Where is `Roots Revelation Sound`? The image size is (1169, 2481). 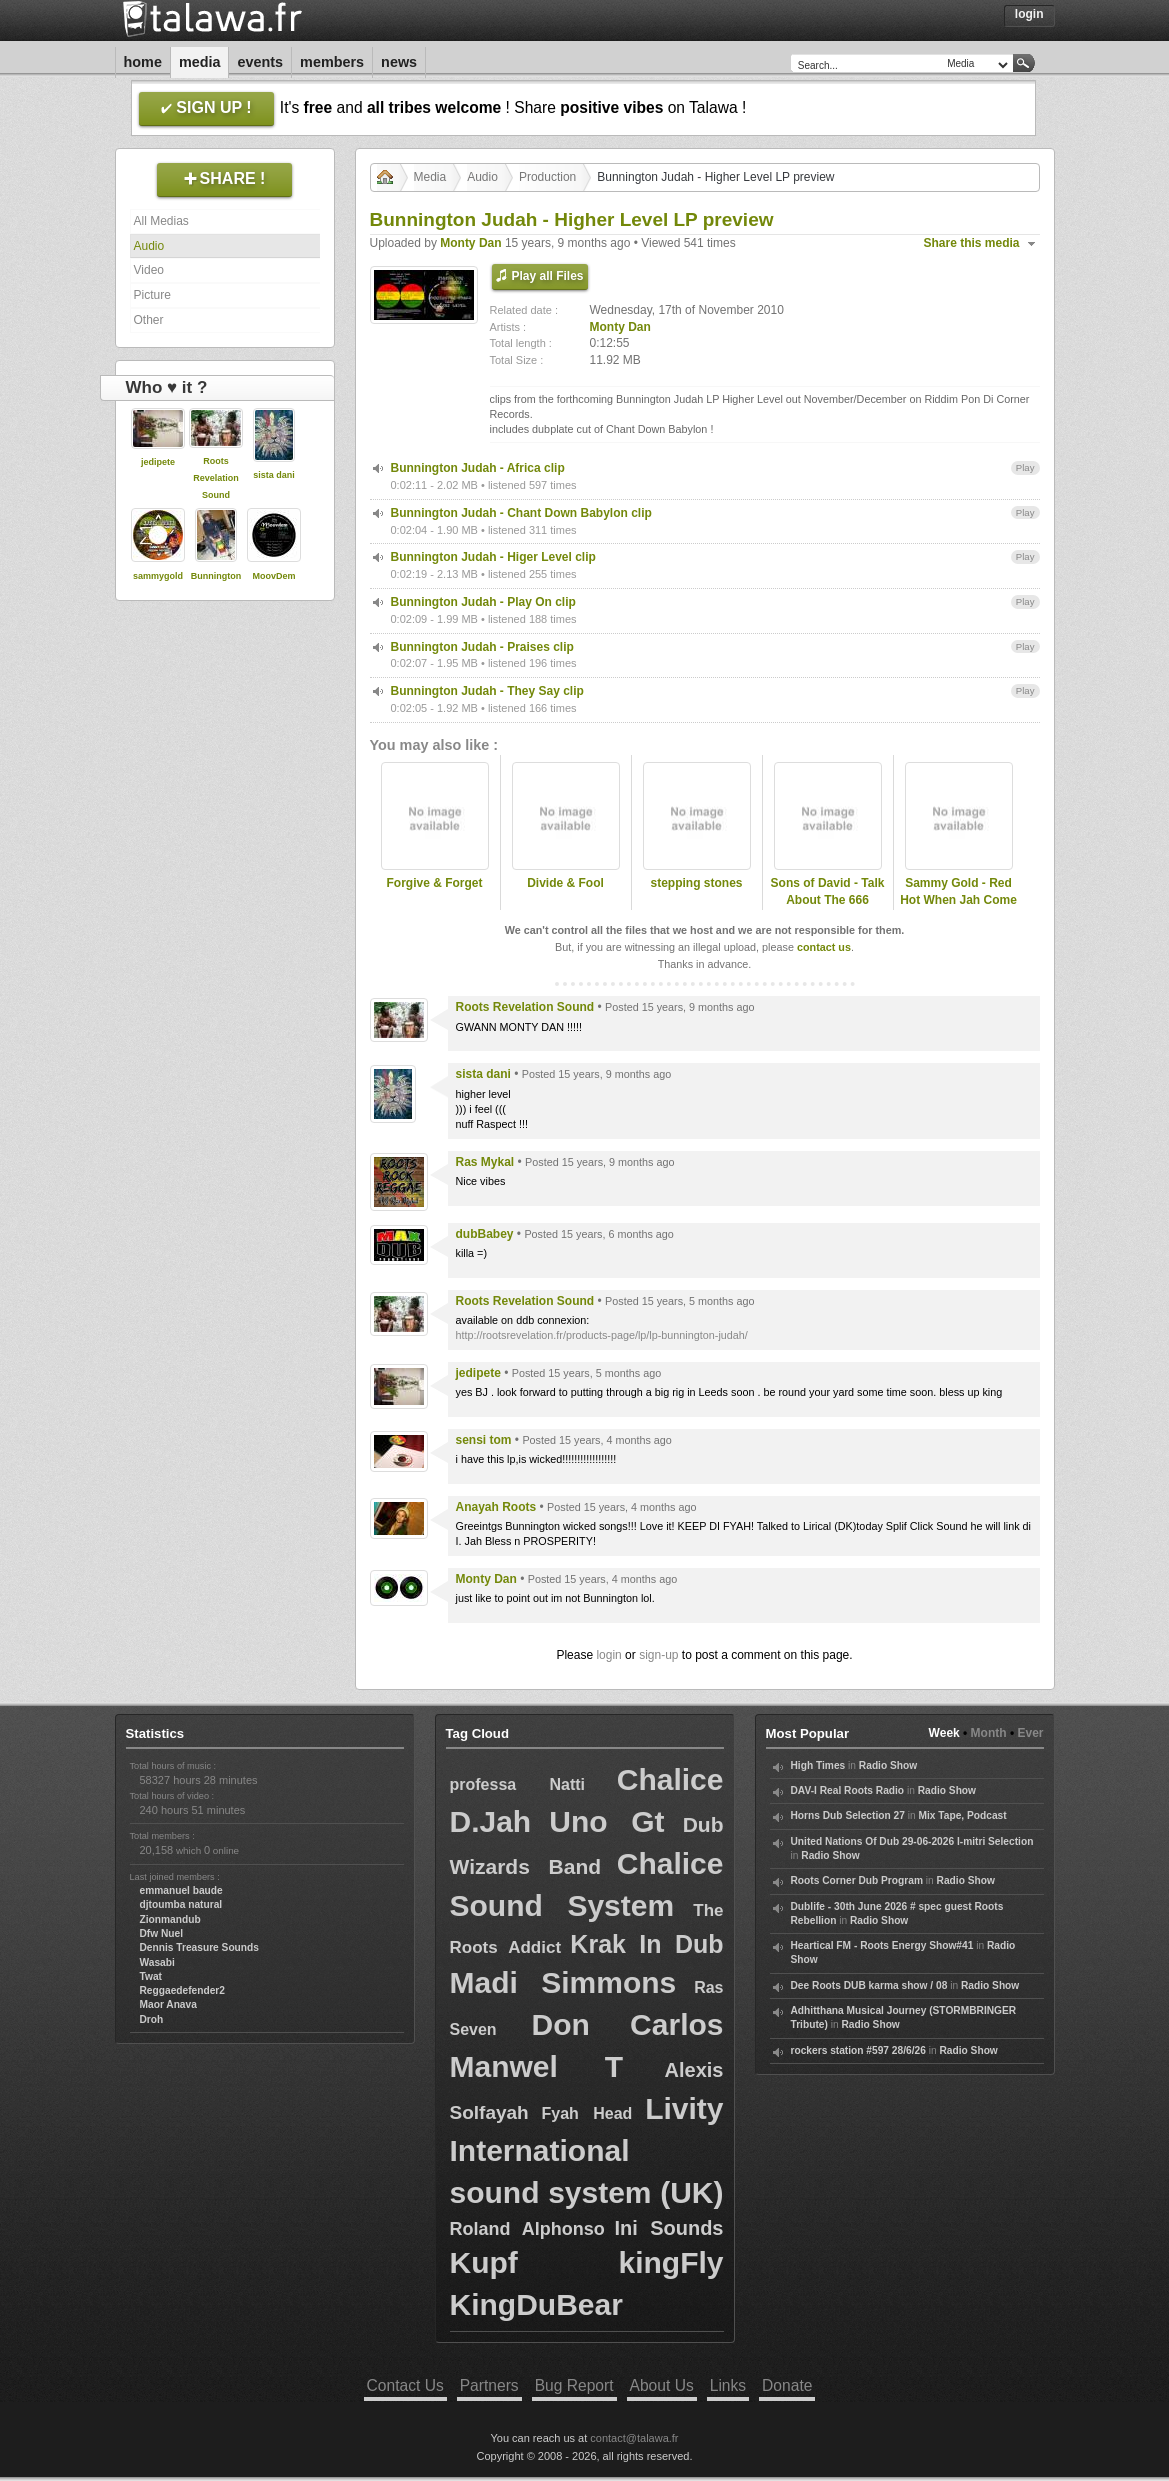 Roots Revelation Sound is located at coordinates (216, 478).